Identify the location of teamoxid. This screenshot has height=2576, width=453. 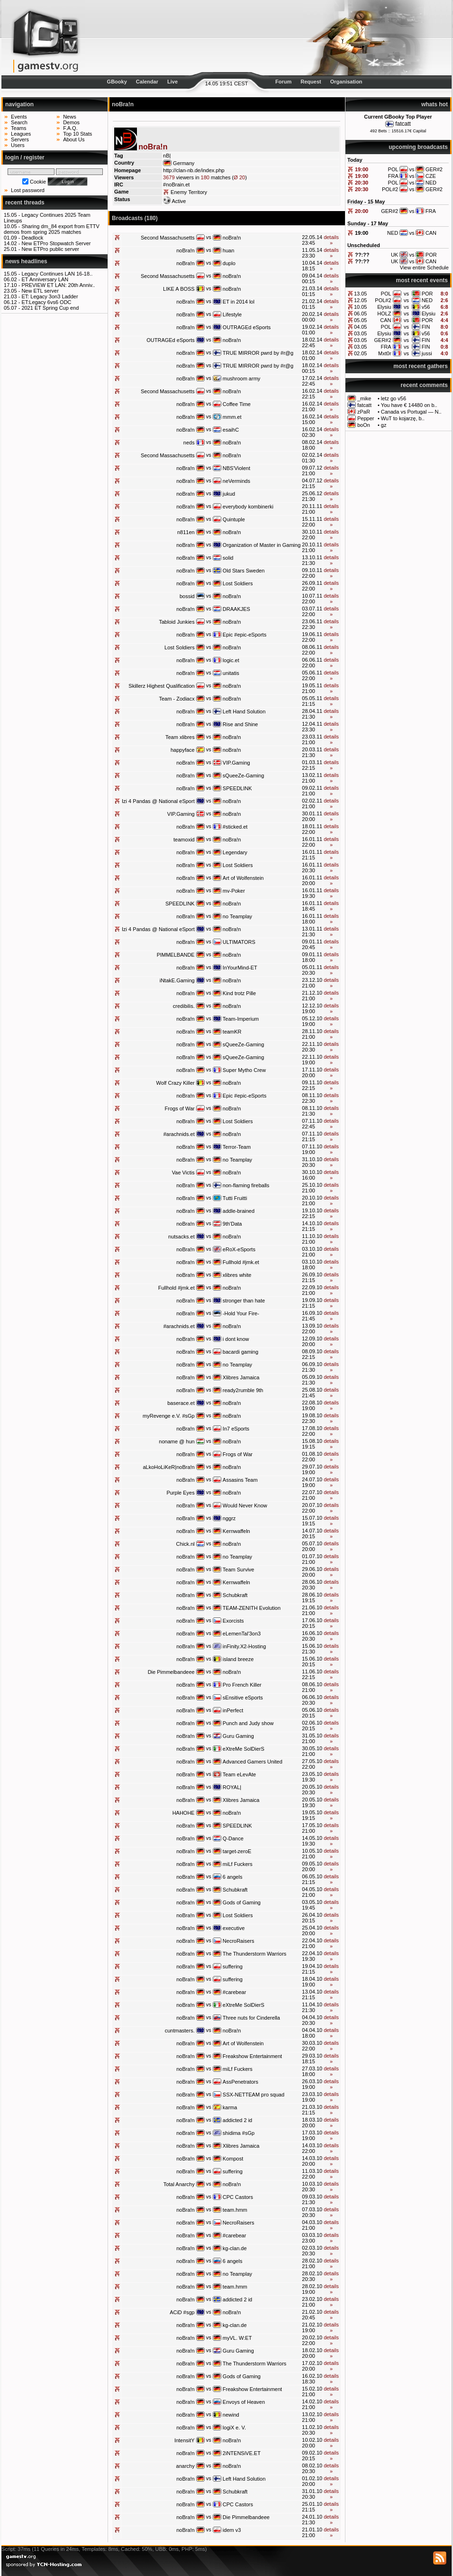
(184, 839).